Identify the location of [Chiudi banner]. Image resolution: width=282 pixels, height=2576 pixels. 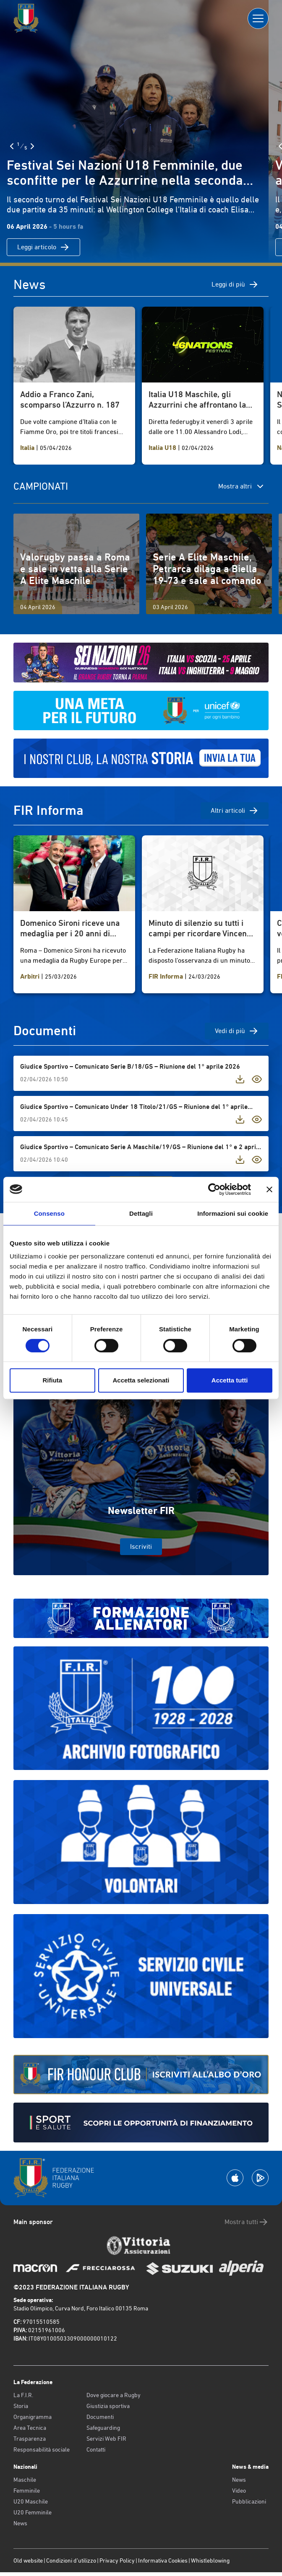
(269, 1189).